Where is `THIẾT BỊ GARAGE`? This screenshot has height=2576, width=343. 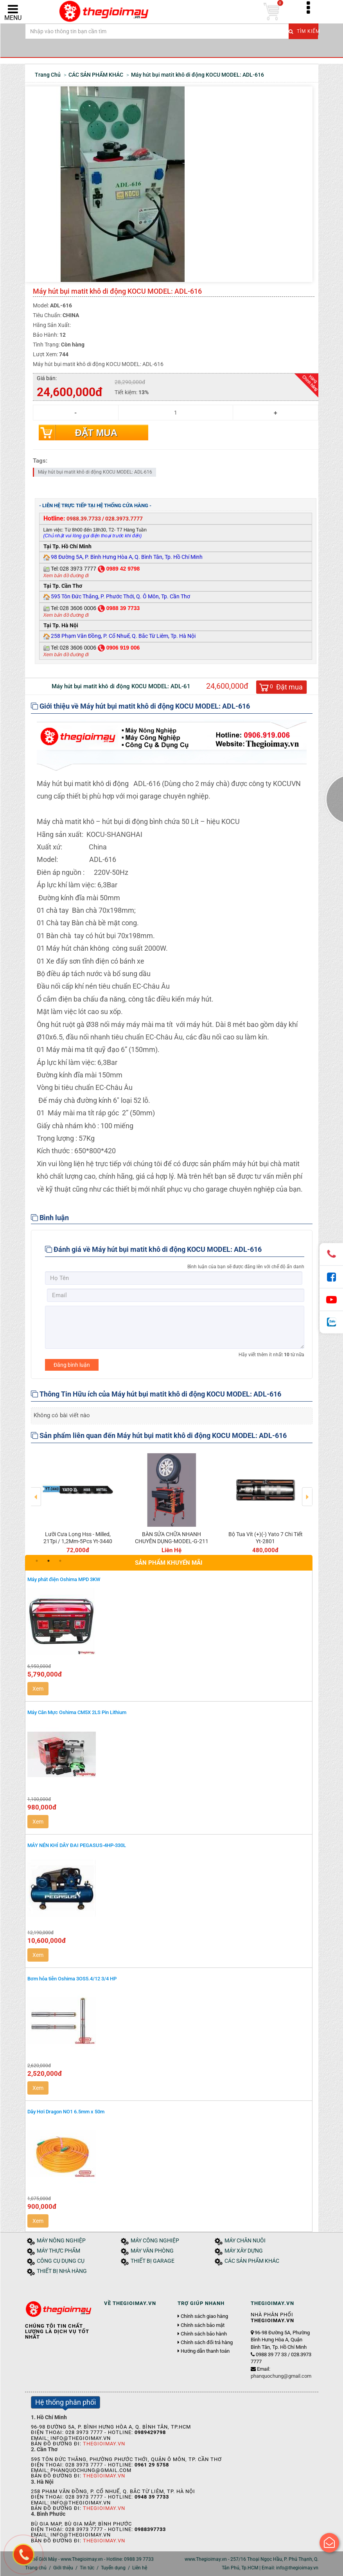
THIẾT BỊ GARAGE is located at coordinates (152, 2261).